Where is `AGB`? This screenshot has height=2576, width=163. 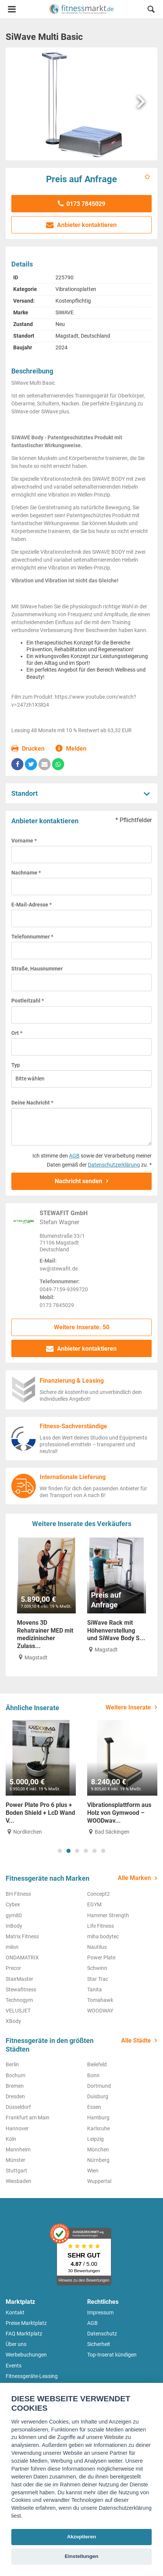
AGB is located at coordinates (74, 1156).